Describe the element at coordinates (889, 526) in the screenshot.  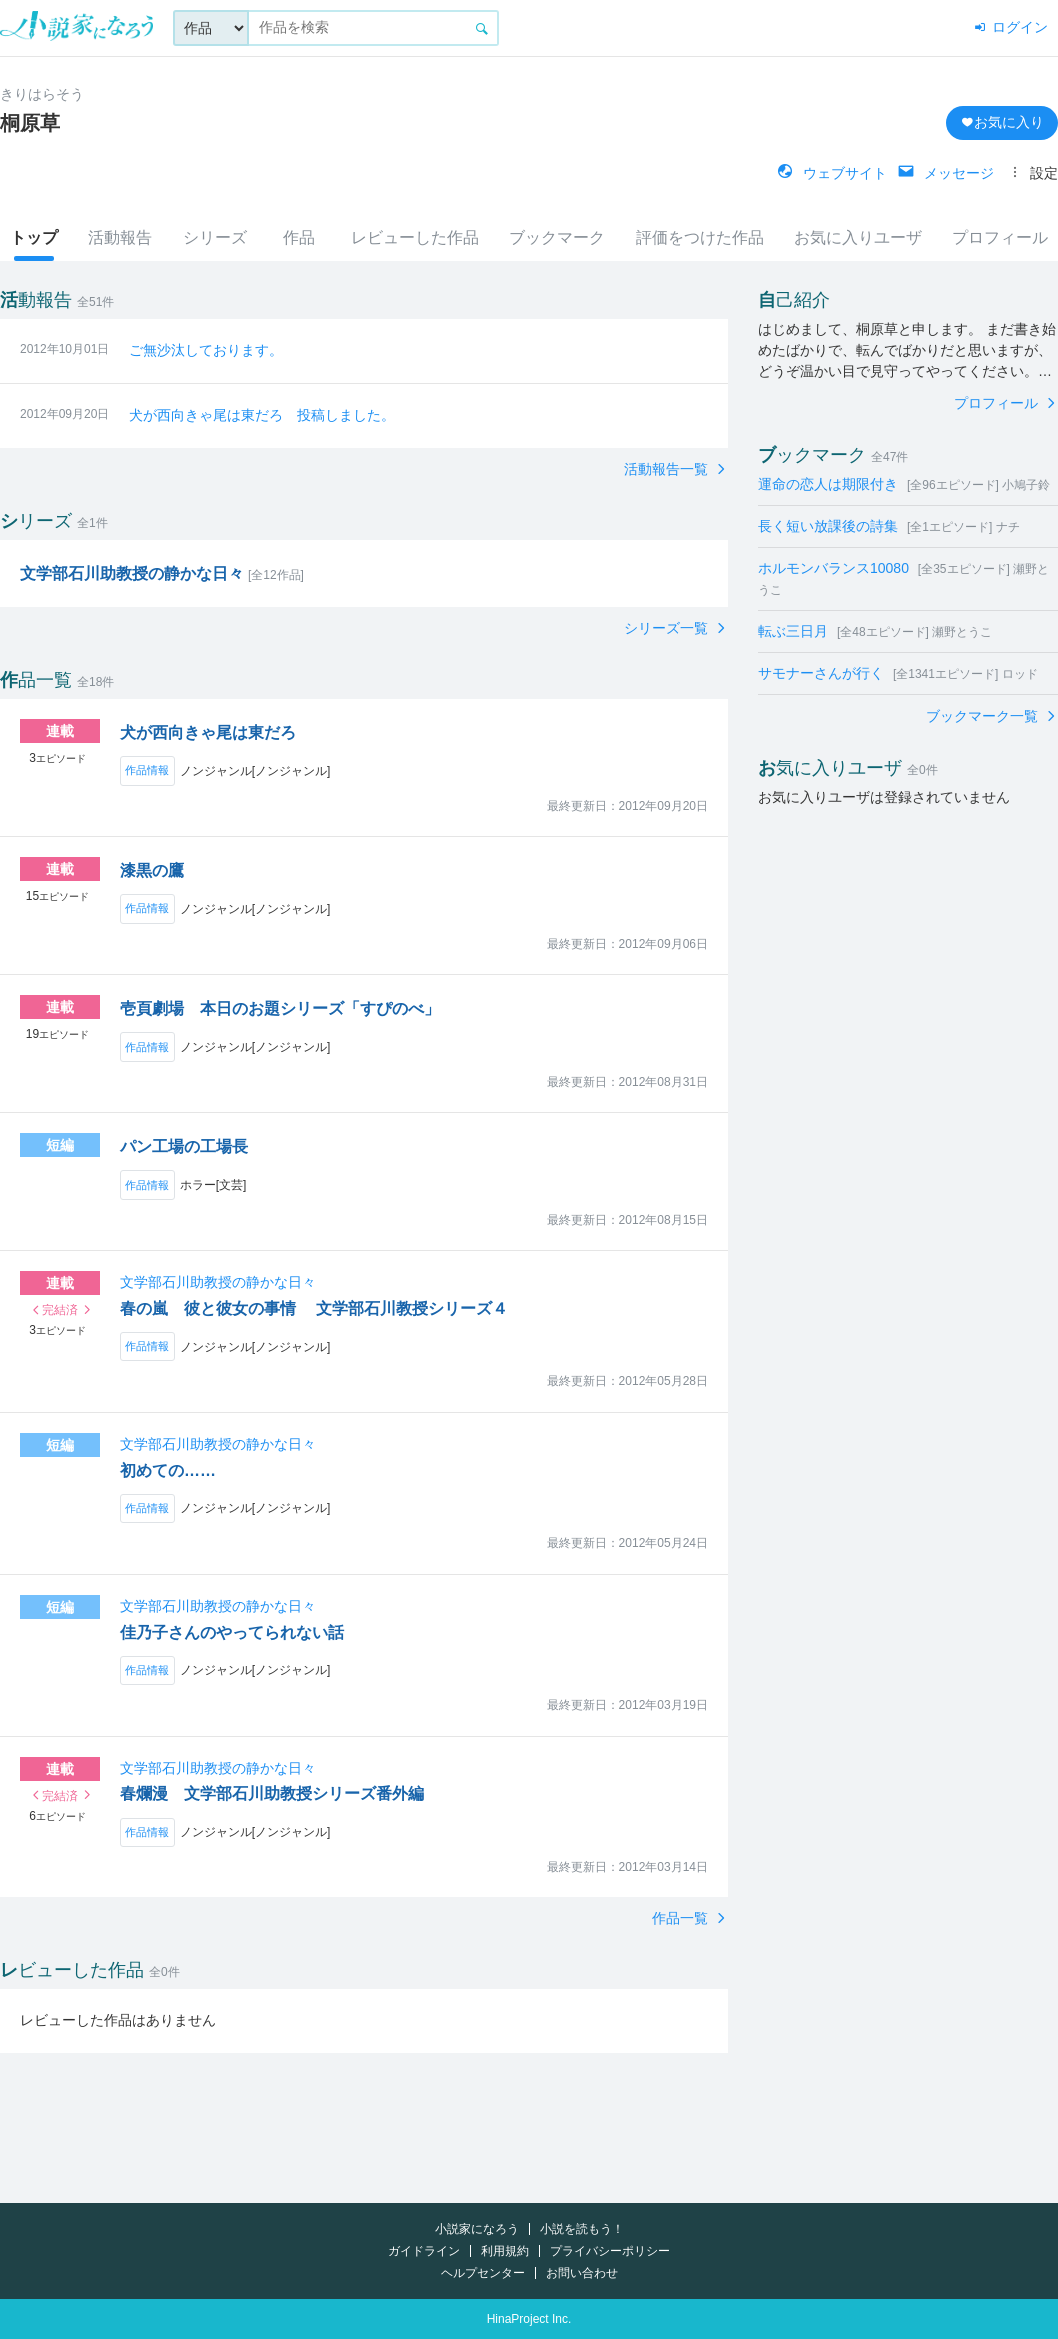
I see `長く短い放課後の詩集` at that location.